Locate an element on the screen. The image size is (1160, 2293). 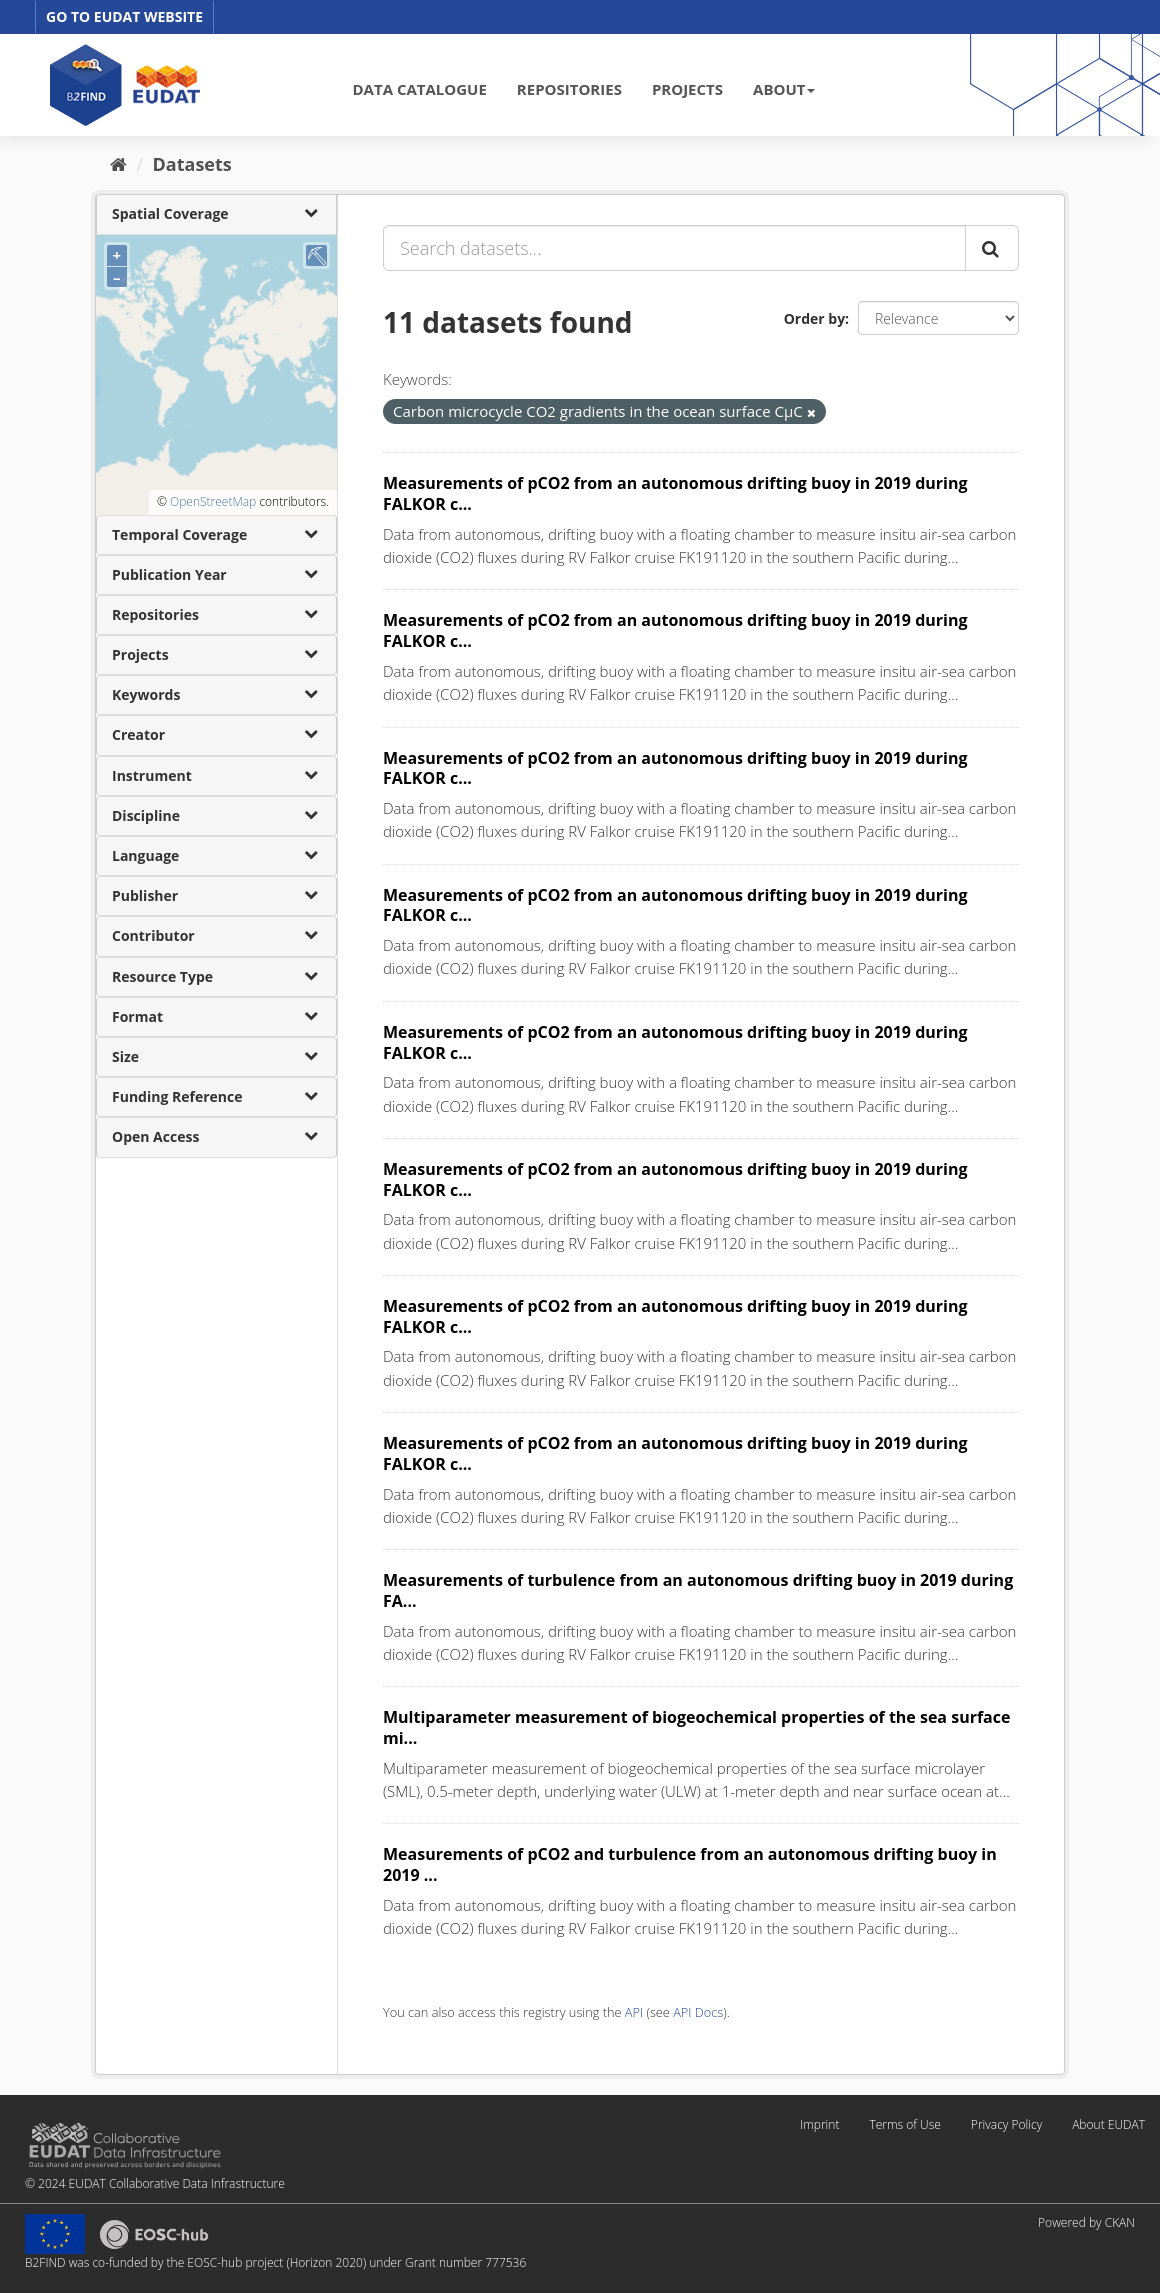
Measurements of turbulence from an autonomous drifting buoy in 2019 during FA... is located at coordinates (698, 1590).